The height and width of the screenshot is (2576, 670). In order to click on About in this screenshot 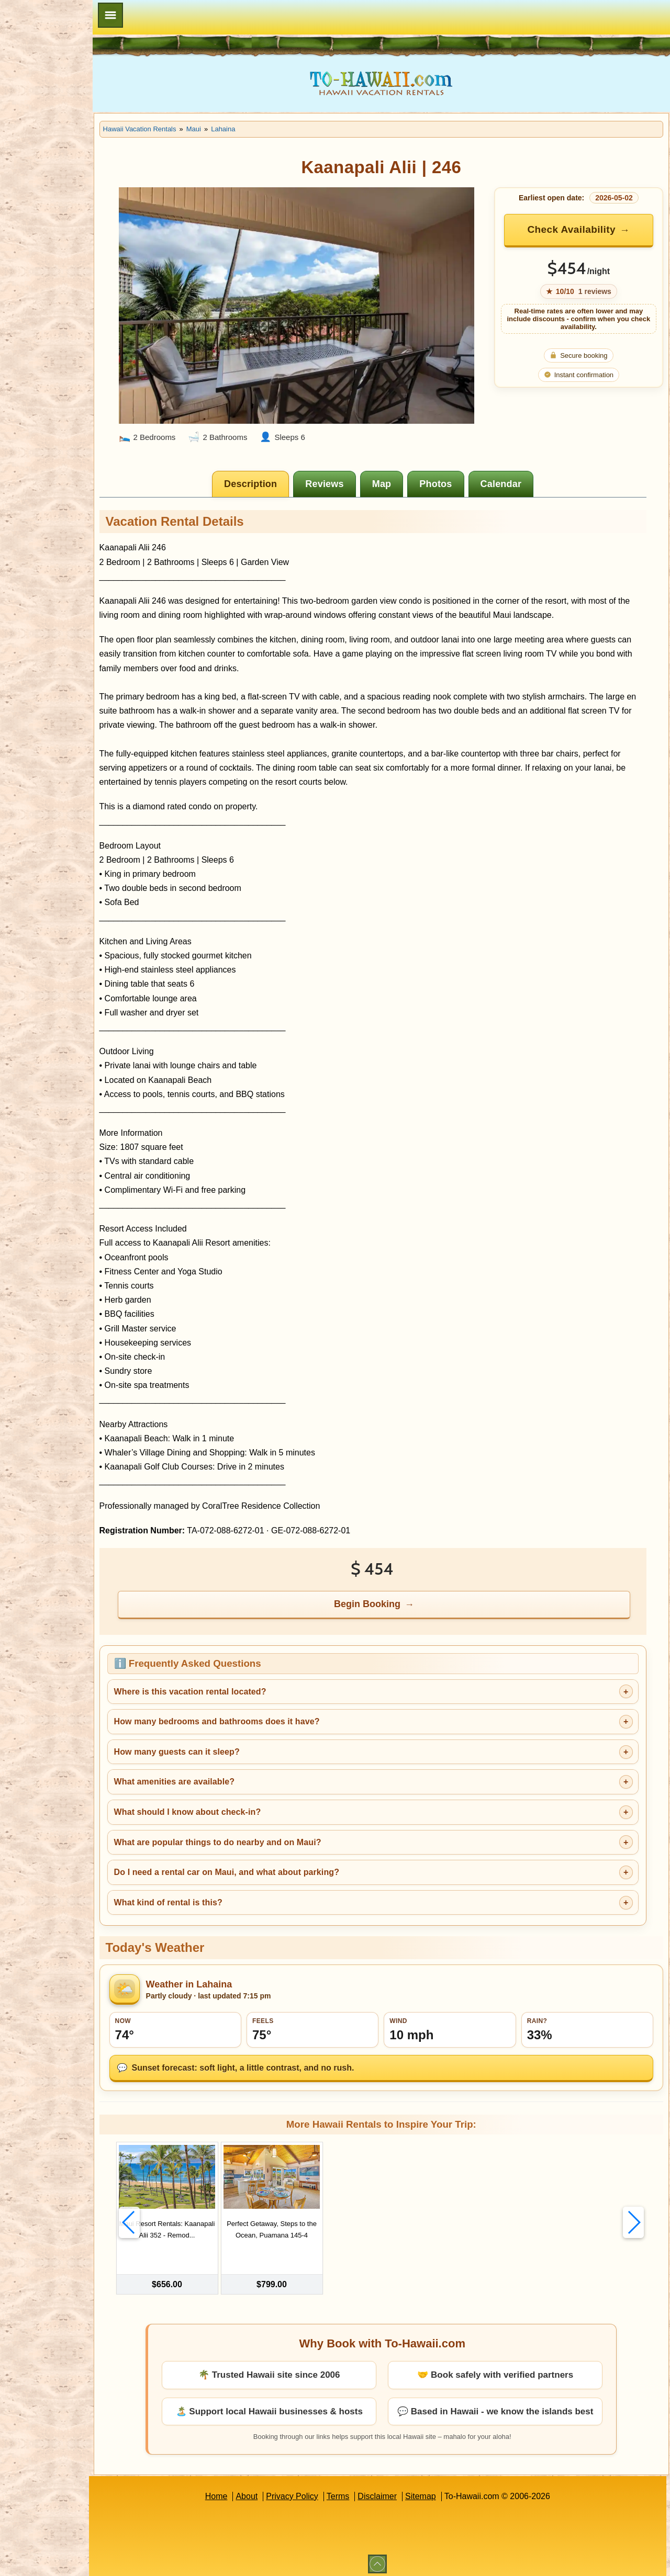, I will do `click(271, 2491)`.